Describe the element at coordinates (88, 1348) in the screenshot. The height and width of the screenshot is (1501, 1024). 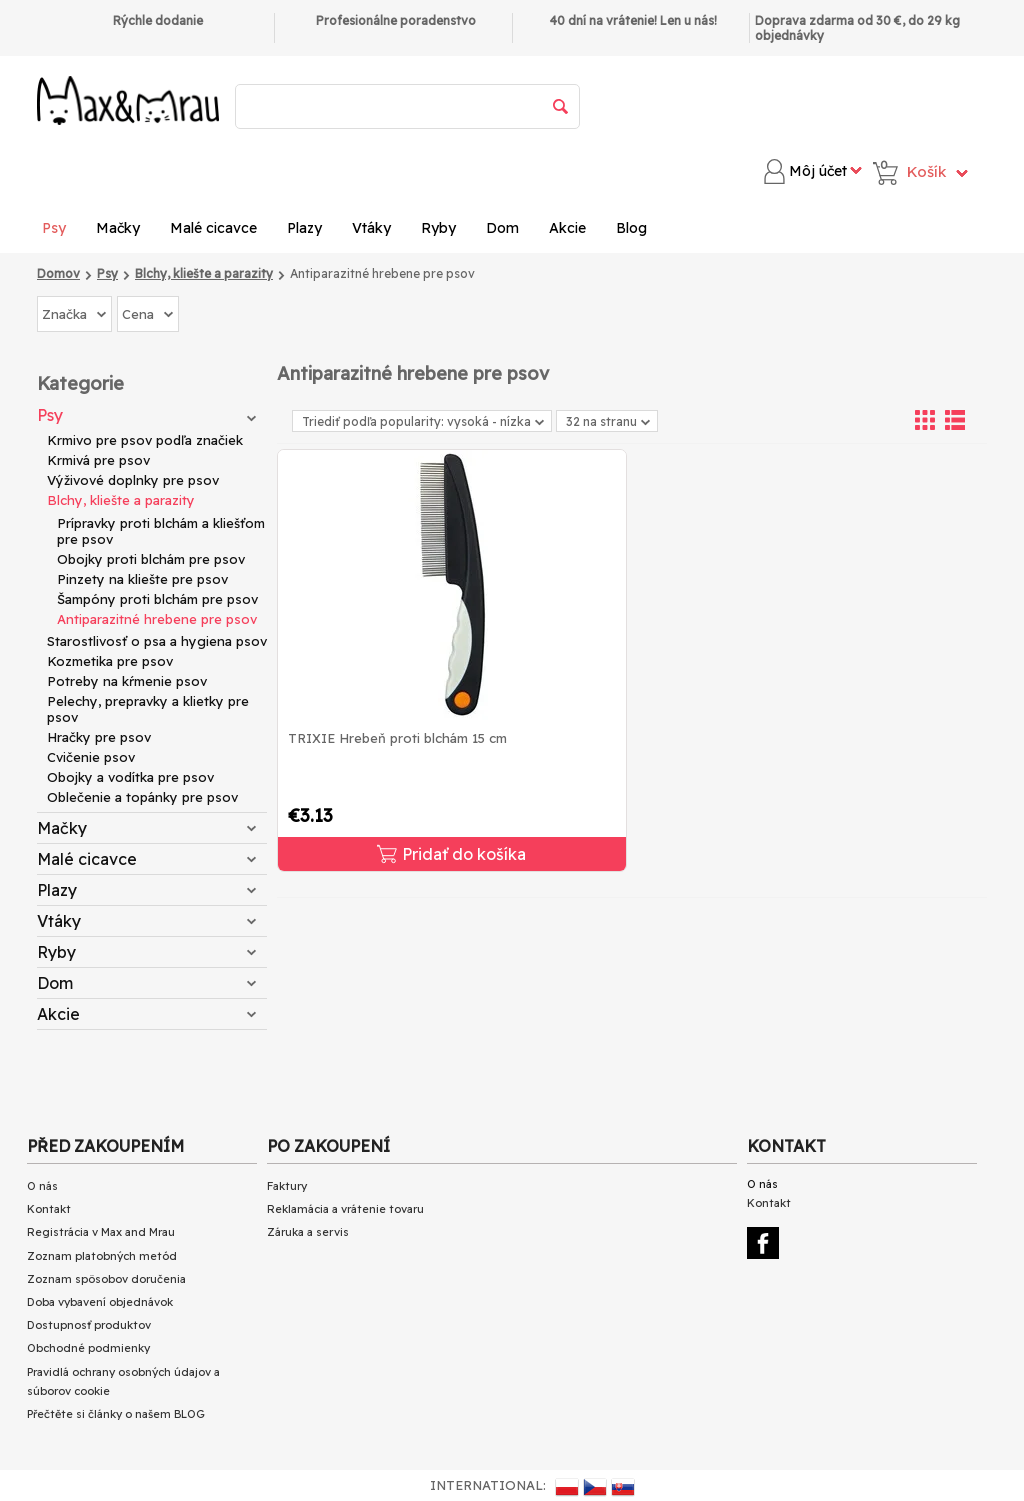
I see `Obchodné podmienky` at that location.